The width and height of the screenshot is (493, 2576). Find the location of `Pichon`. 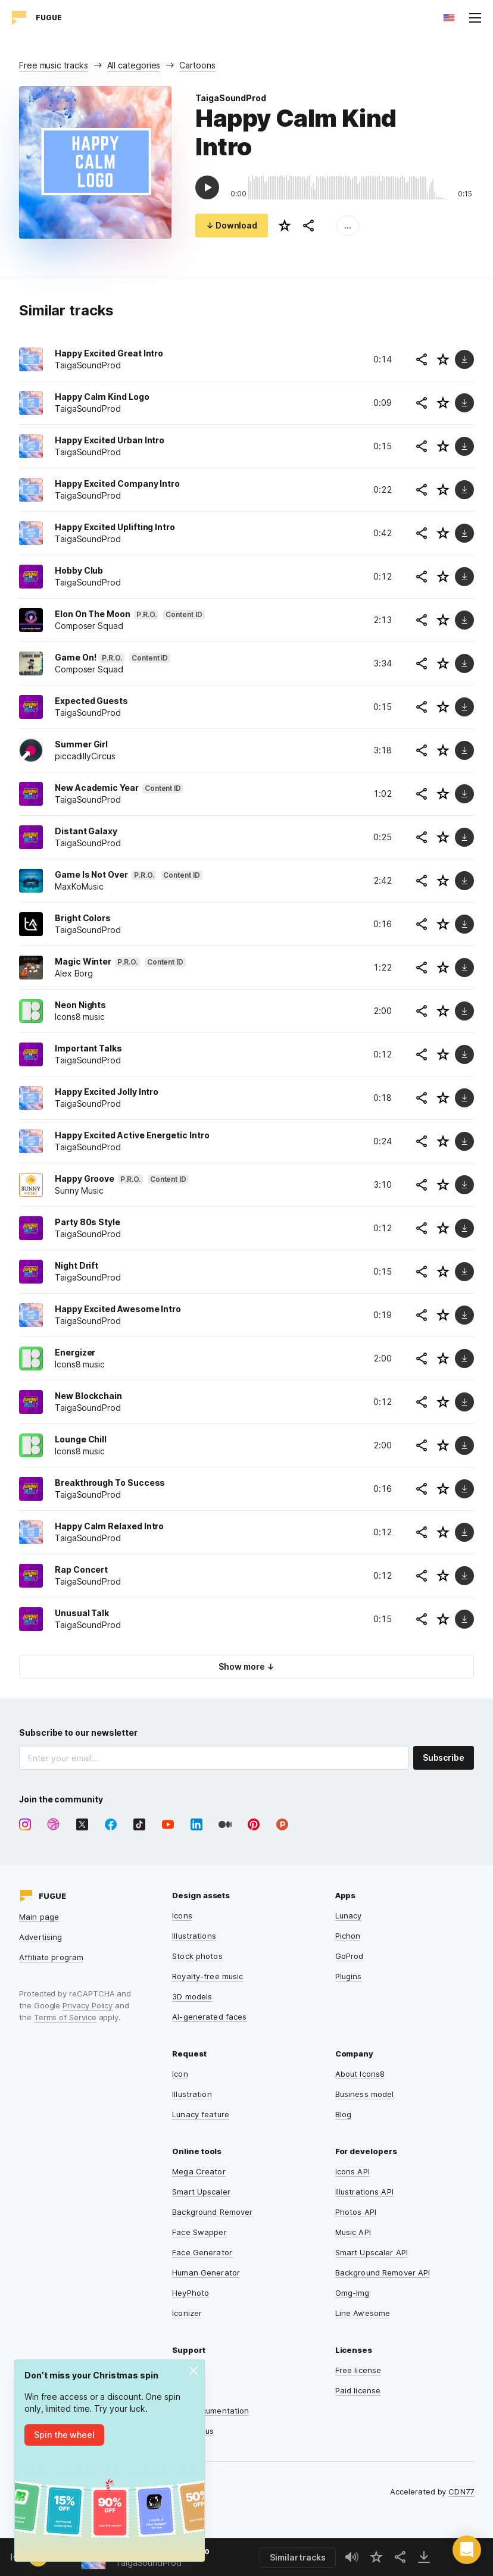

Pichon is located at coordinates (348, 1935).